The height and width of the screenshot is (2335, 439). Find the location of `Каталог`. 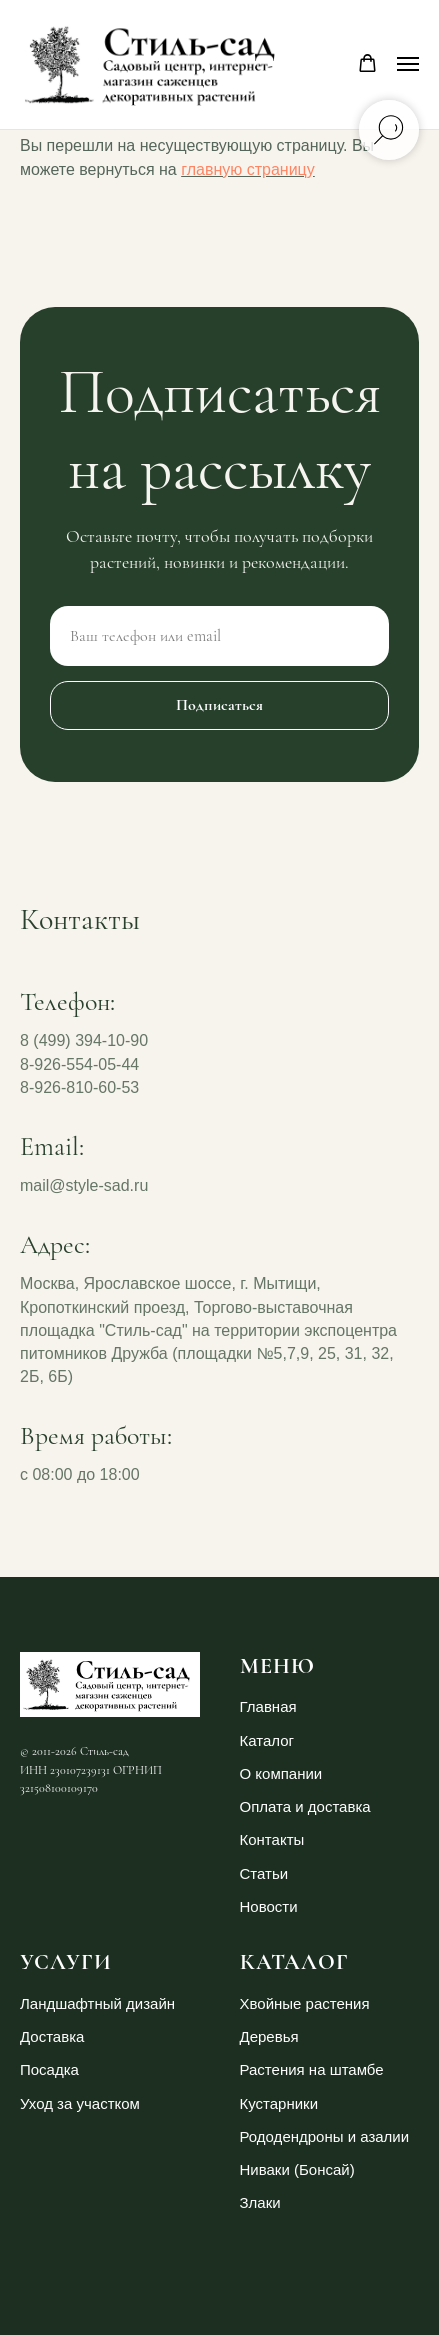

Каталог is located at coordinates (267, 1740).